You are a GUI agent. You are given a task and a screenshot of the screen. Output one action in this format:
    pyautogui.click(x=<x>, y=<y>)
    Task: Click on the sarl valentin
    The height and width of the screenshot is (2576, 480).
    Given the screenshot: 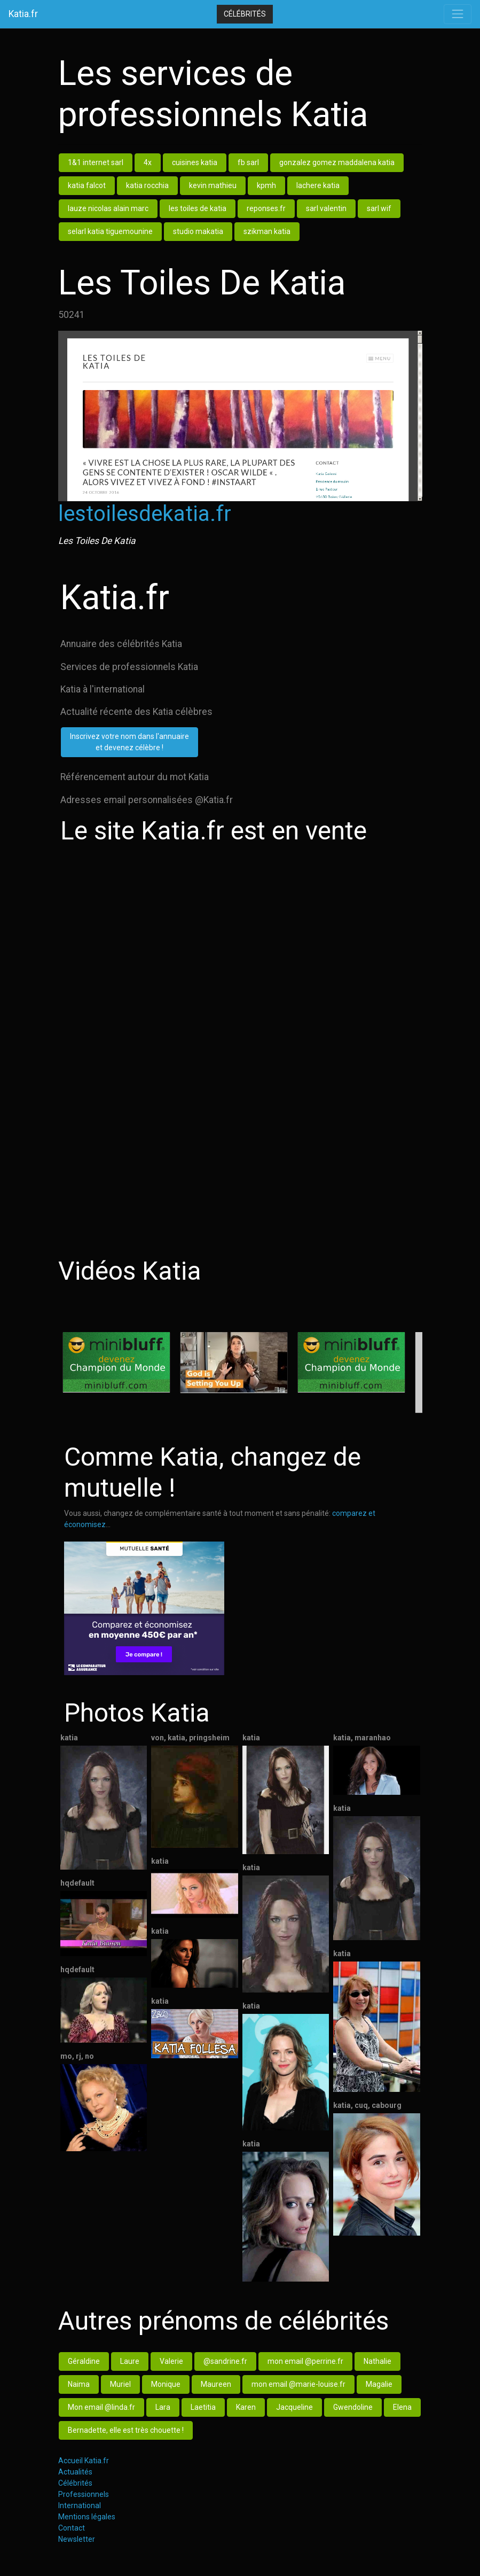 What is the action you would take?
    pyautogui.click(x=326, y=208)
    